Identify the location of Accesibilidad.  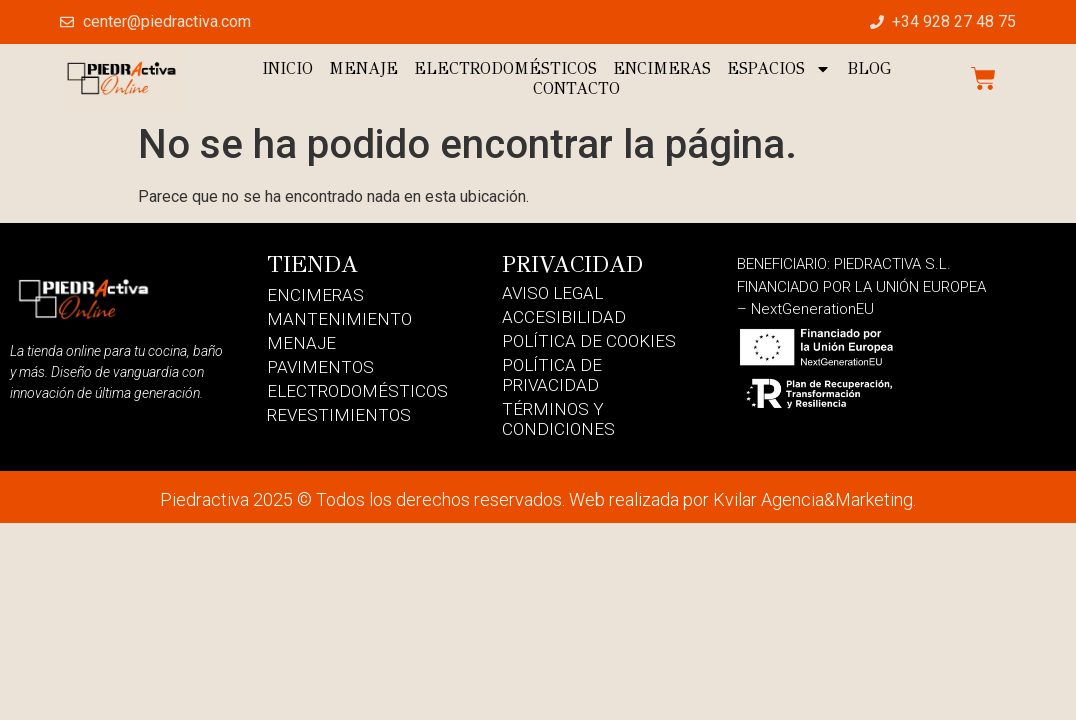
(564, 317).